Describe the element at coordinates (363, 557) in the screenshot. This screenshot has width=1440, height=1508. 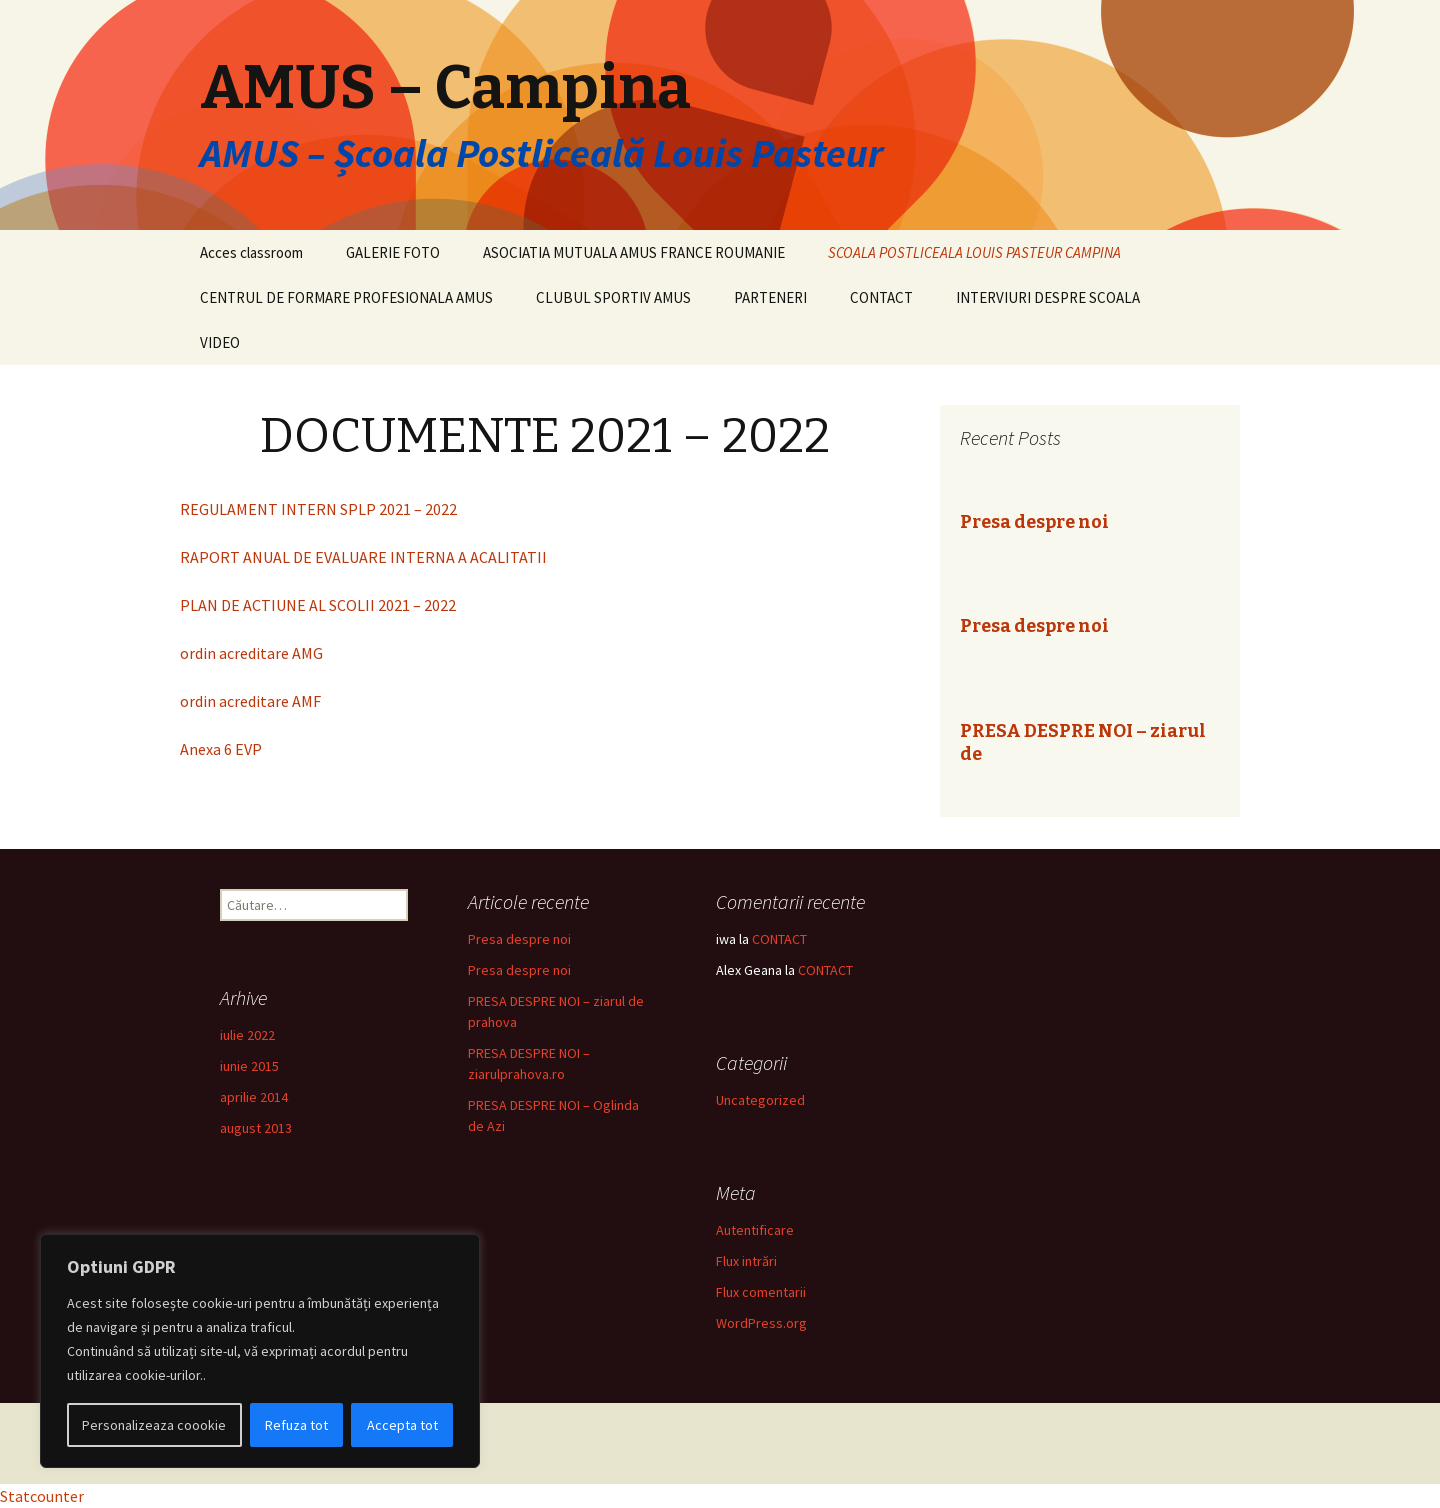
I see `RAPORT ANUAL DE EVALUARE INTERNA A ACALITATII` at that location.